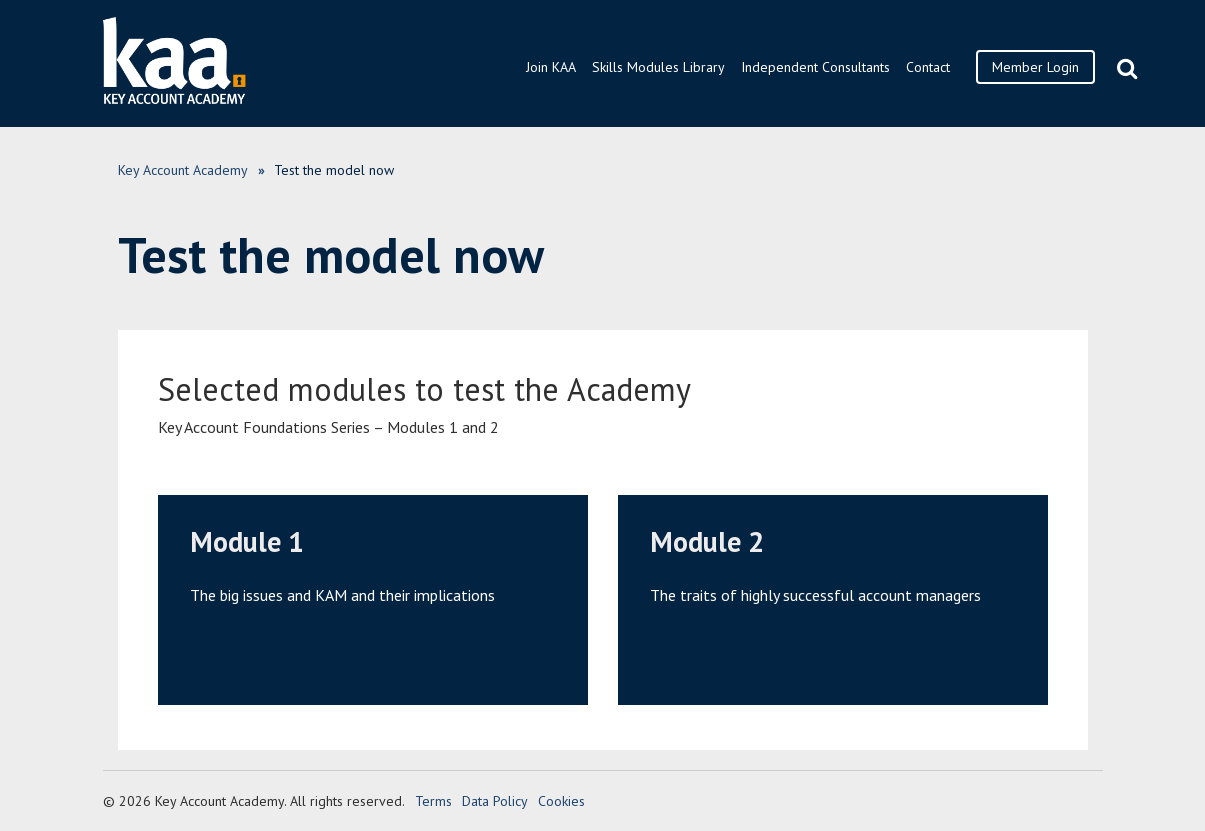 The image size is (1205, 831). Describe the element at coordinates (658, 67) in the screenshot. I see `Skills Modules Library` at that location.